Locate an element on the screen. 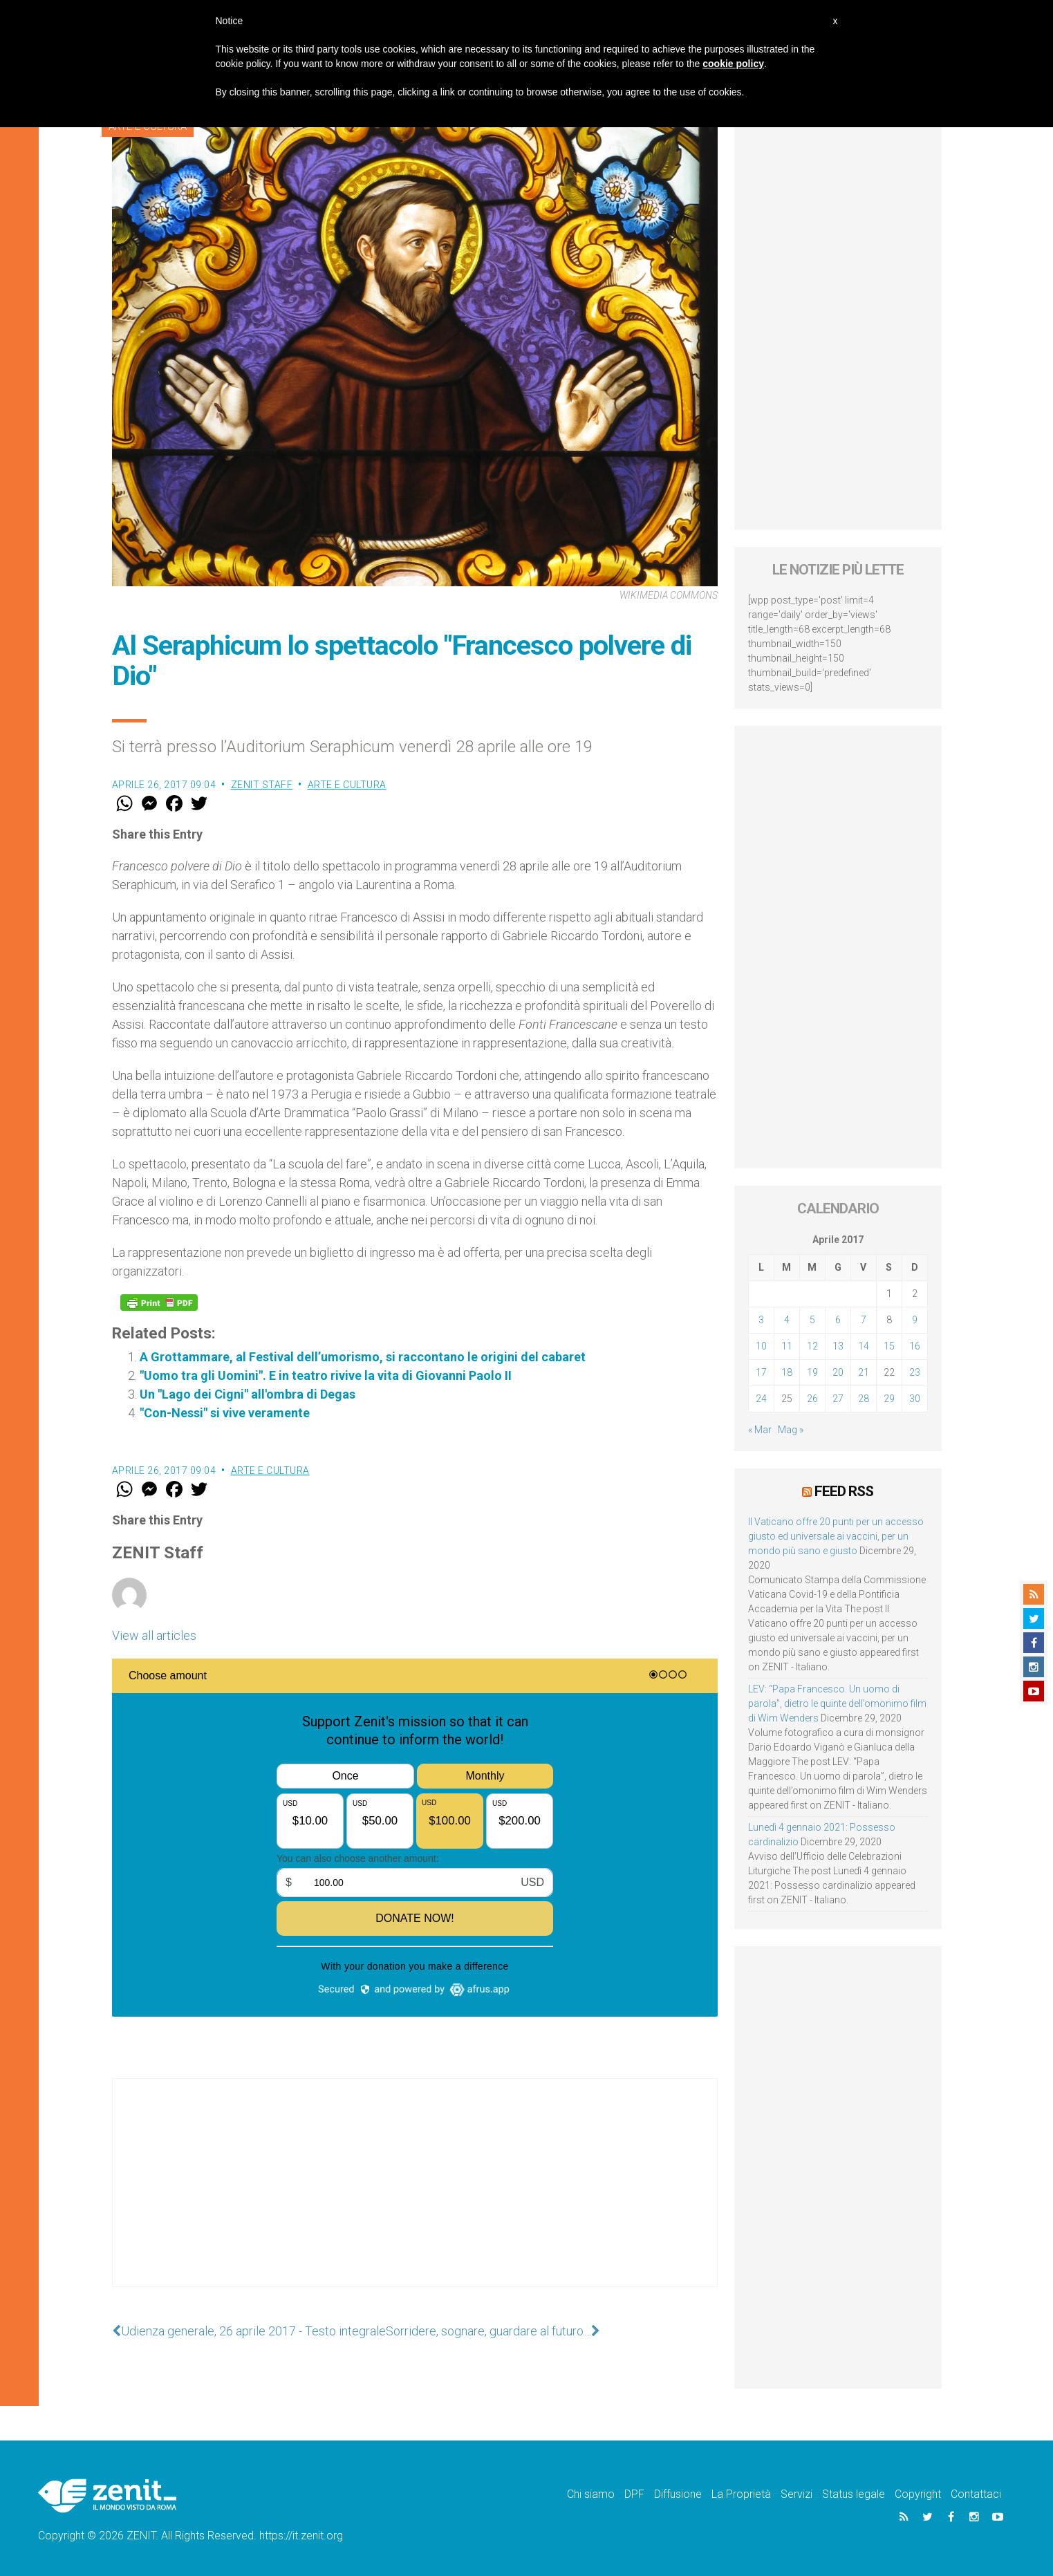  9 [Articoli pubblicati in 9 April 2017] is located at coordinates (914, 1319).